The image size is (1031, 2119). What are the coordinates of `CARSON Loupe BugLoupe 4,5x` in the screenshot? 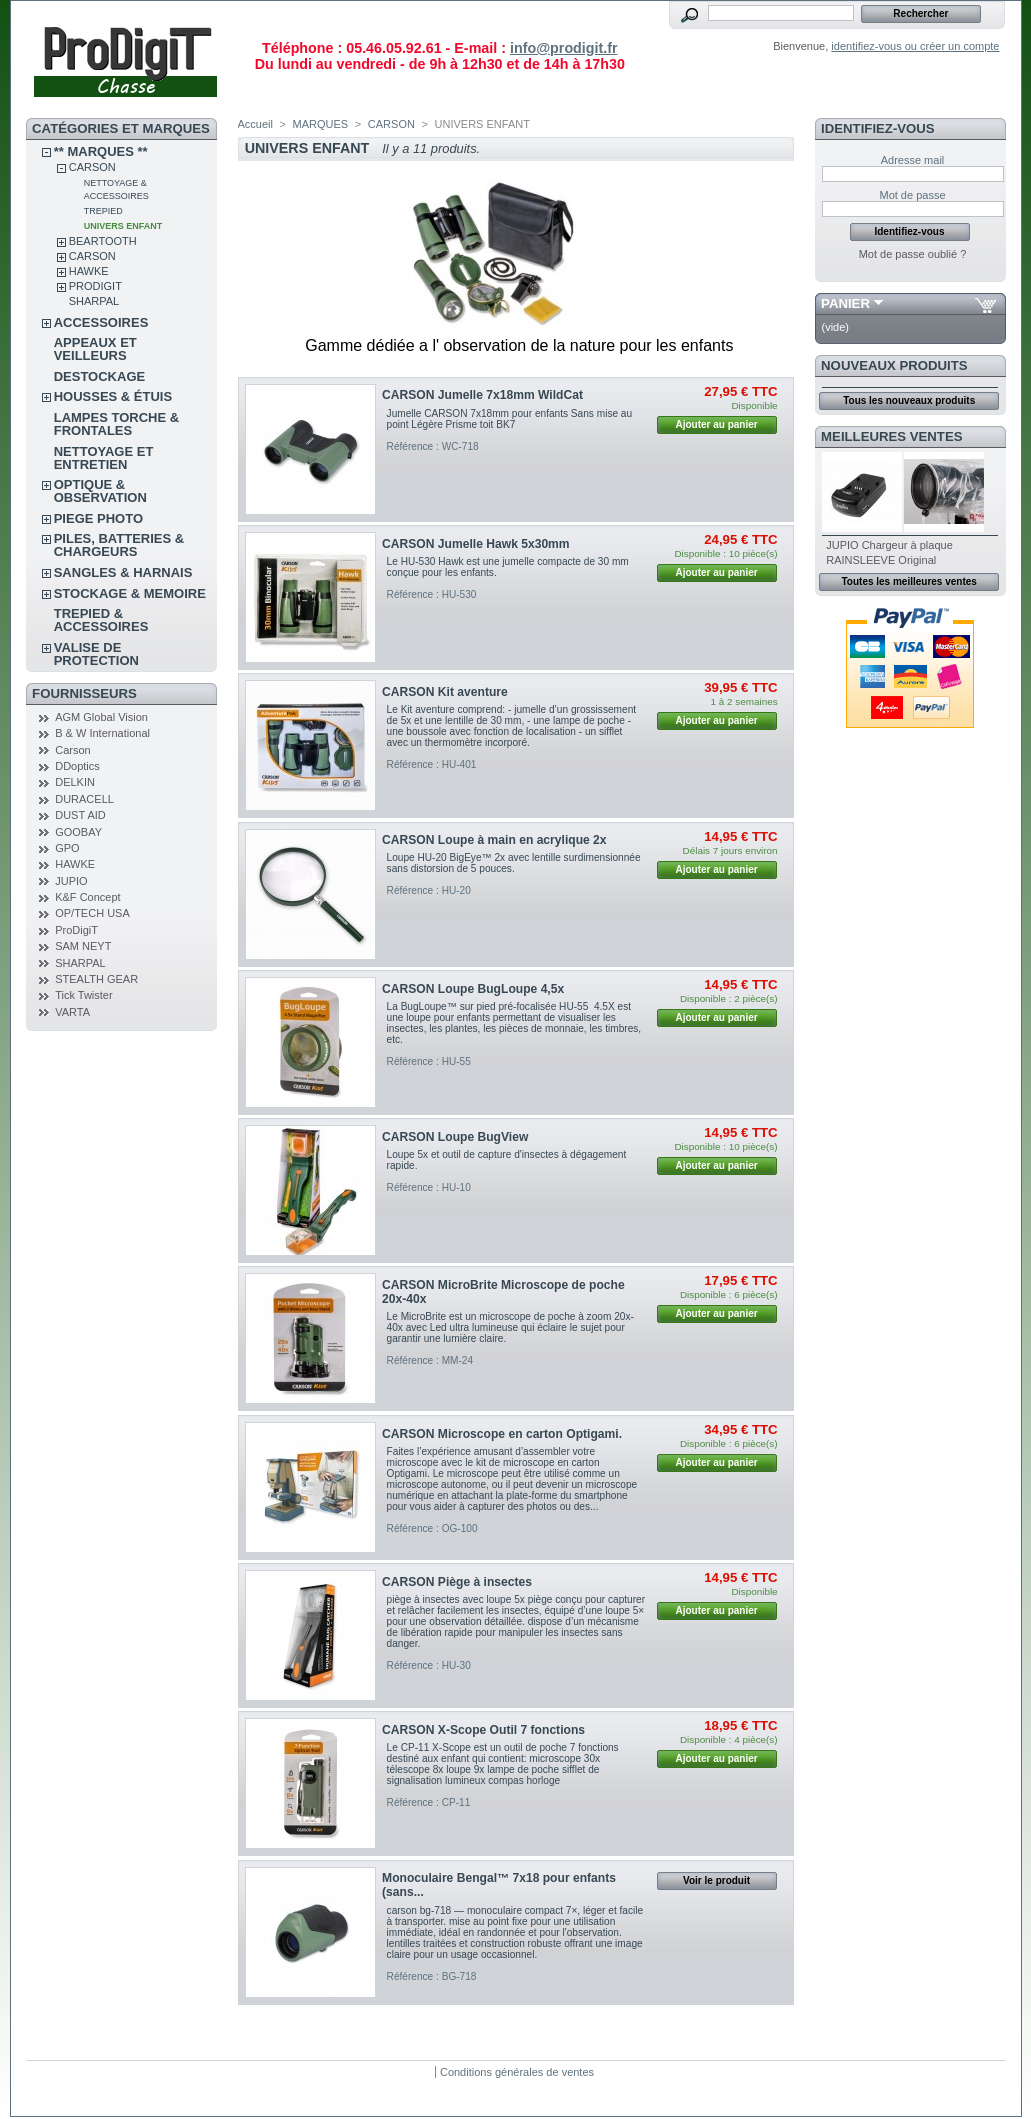 It's located at (473, 989).